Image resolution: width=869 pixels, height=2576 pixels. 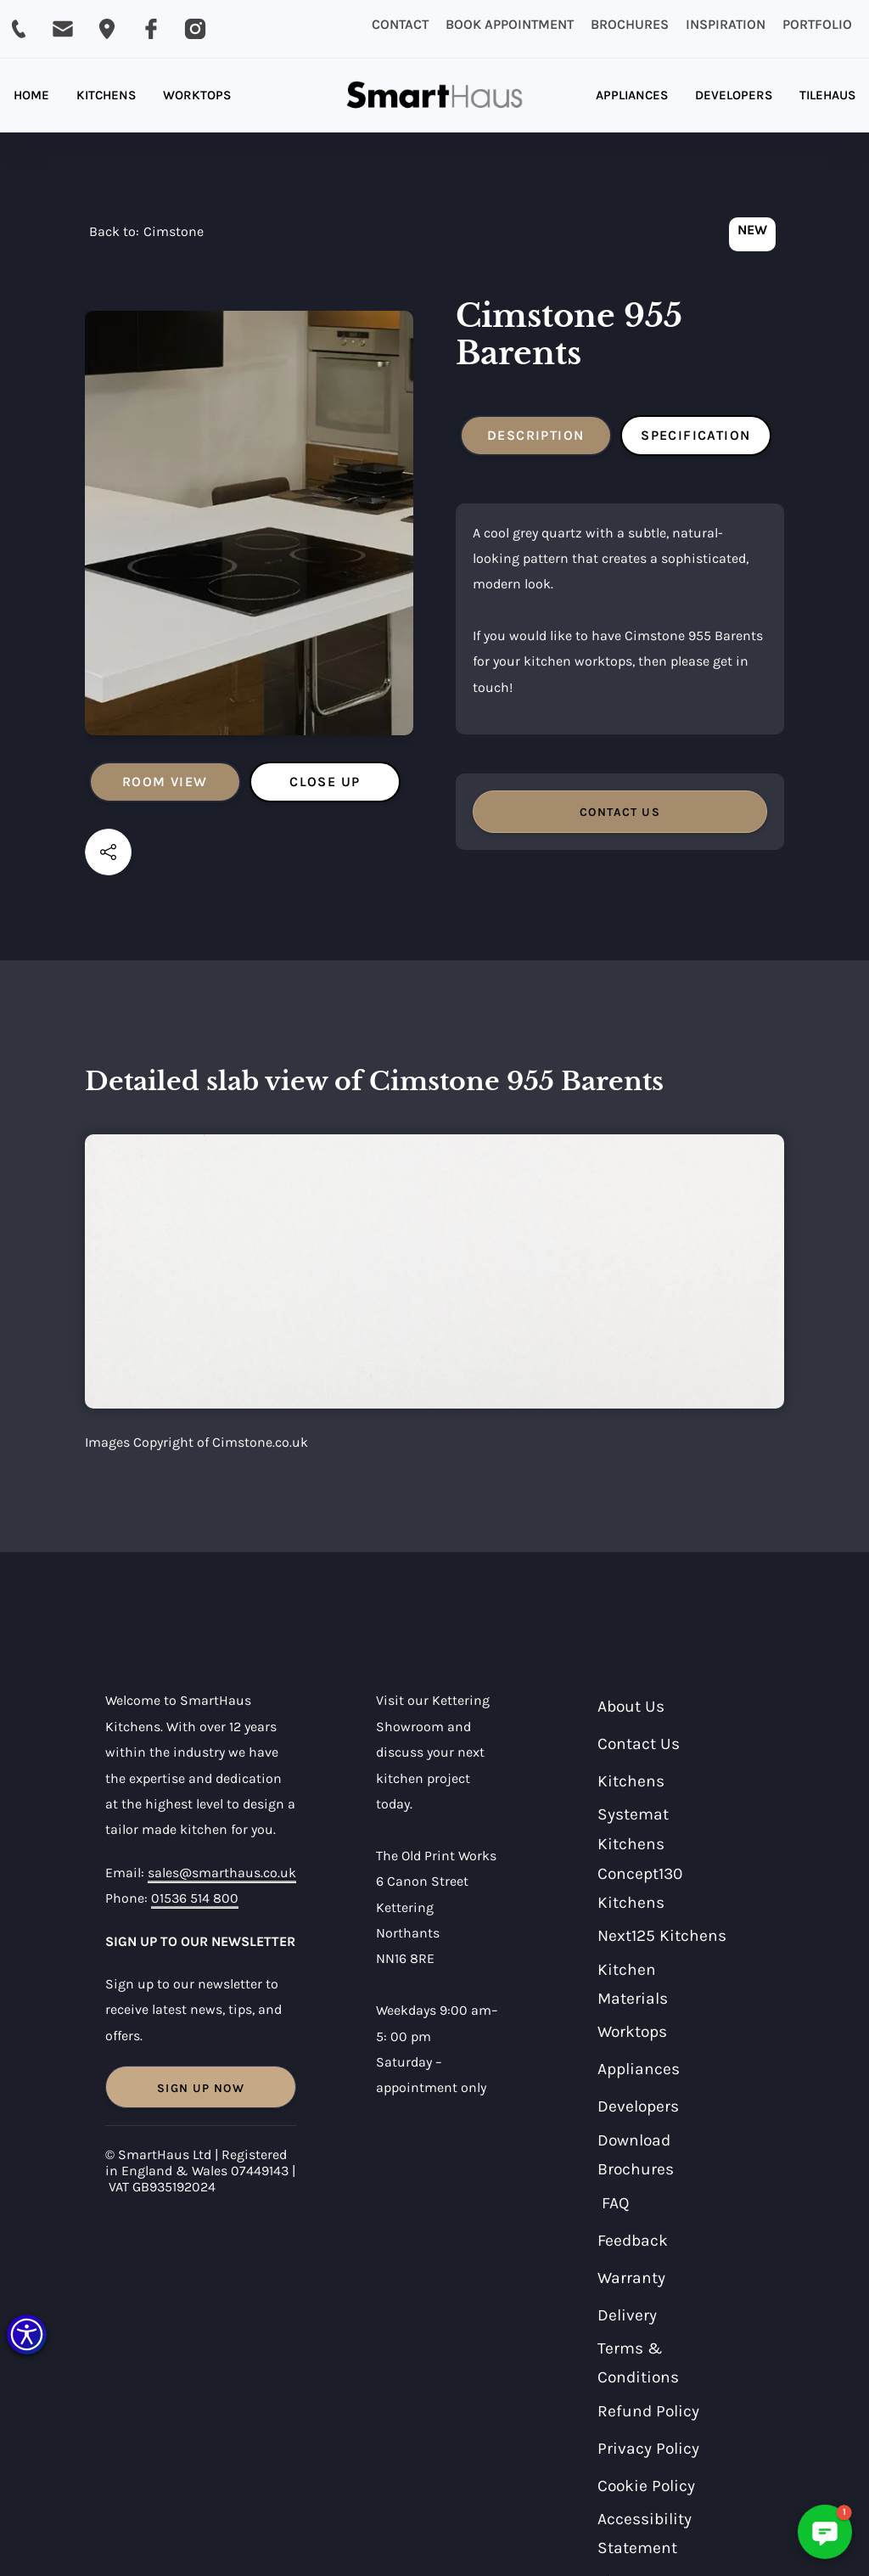 I want to click on sales@smarthaus.co.uk, so click(x=222, y=1873).